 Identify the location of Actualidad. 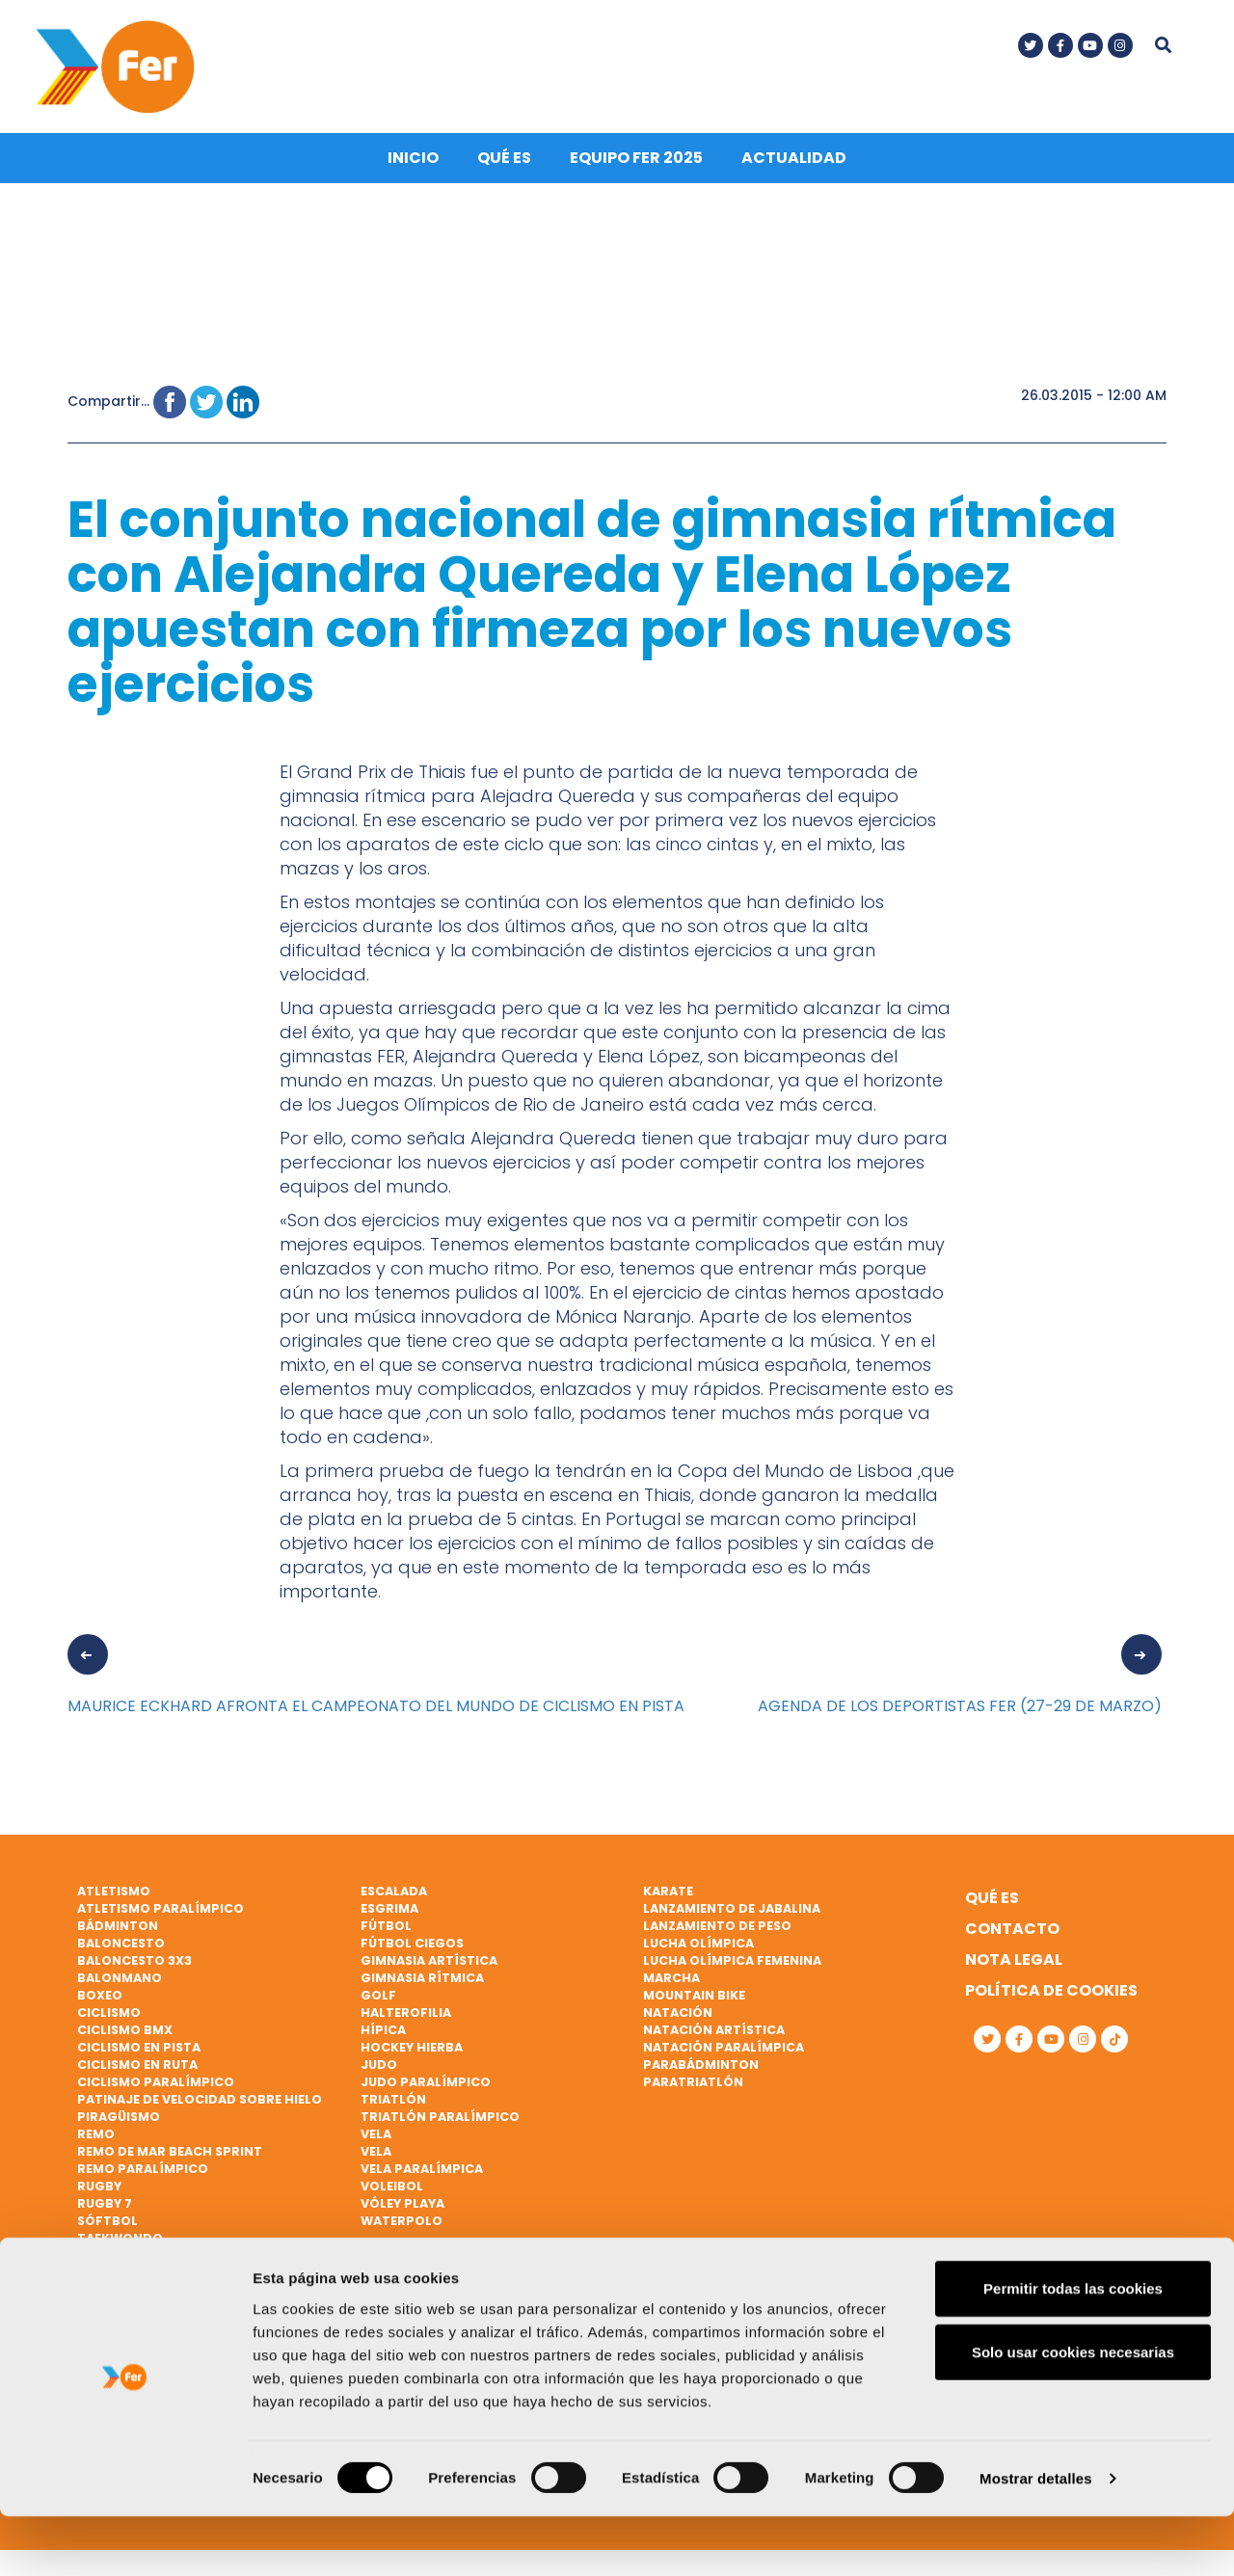
(793, 165).